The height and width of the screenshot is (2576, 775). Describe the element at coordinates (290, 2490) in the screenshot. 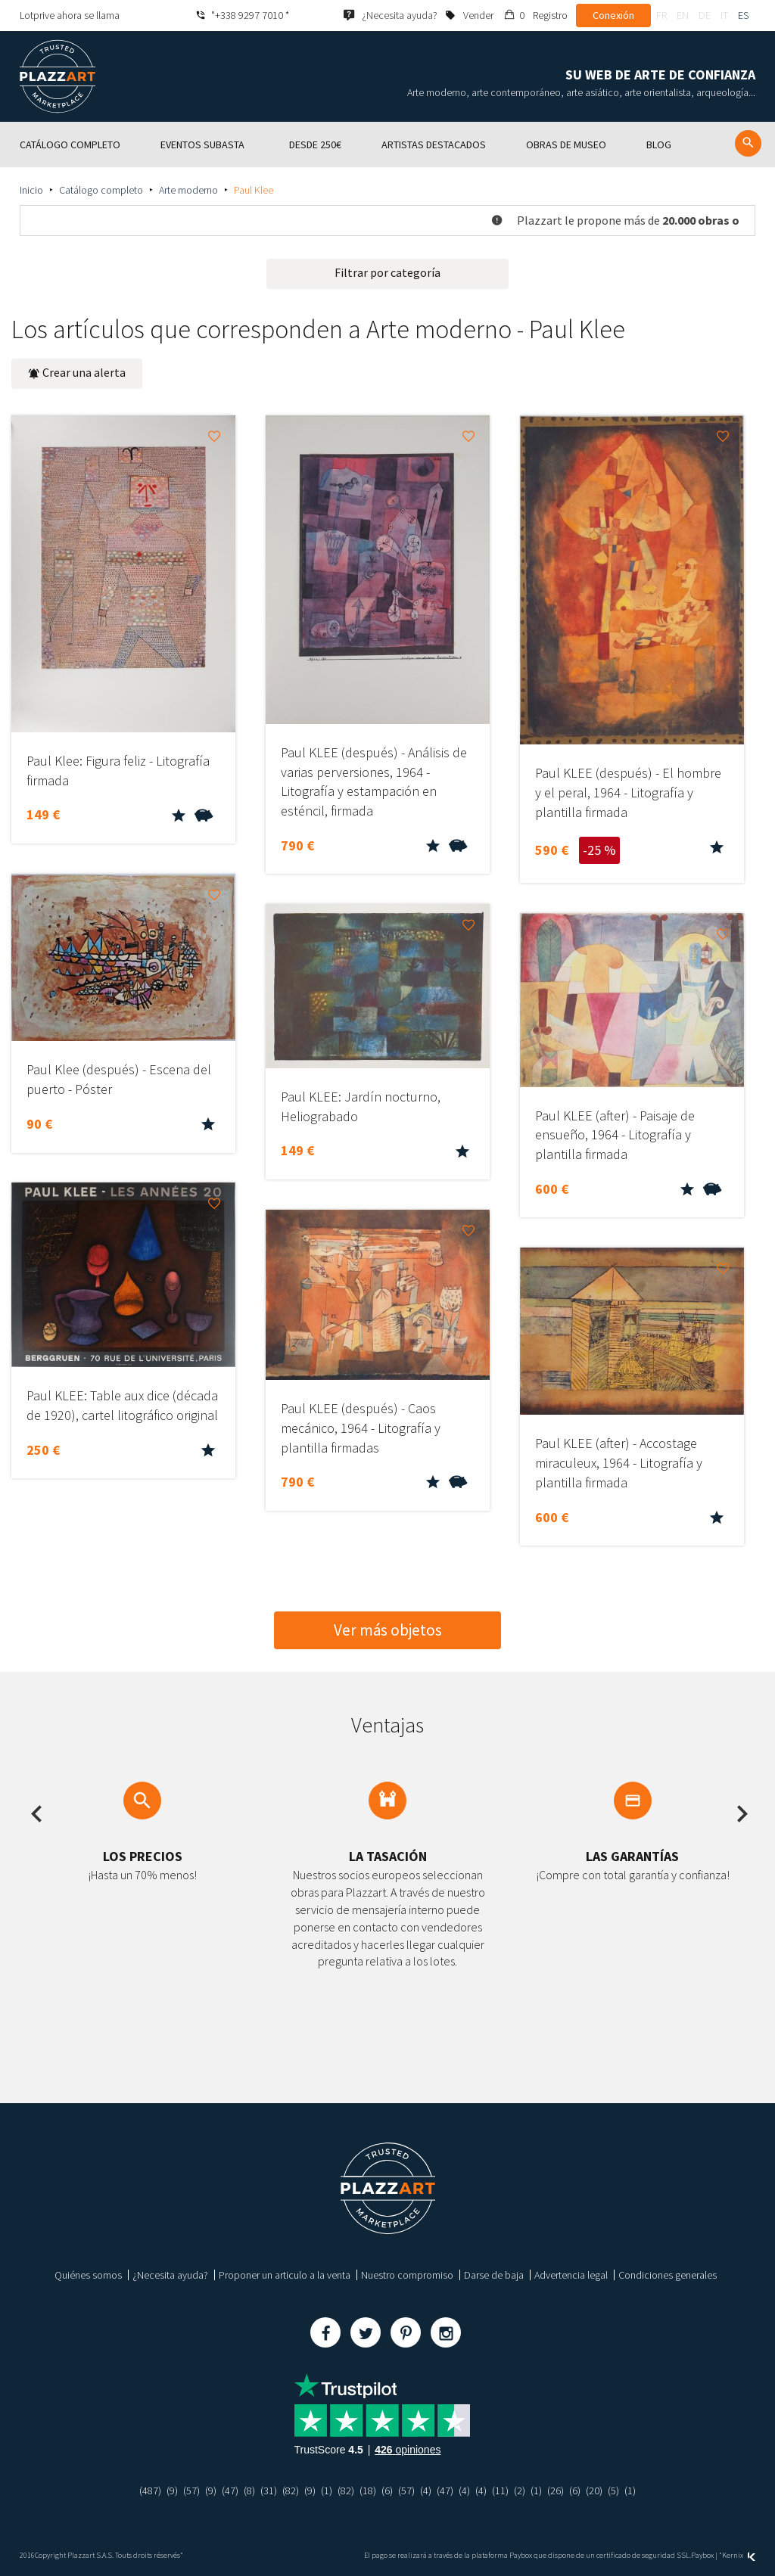

I see `(82)` at that location.